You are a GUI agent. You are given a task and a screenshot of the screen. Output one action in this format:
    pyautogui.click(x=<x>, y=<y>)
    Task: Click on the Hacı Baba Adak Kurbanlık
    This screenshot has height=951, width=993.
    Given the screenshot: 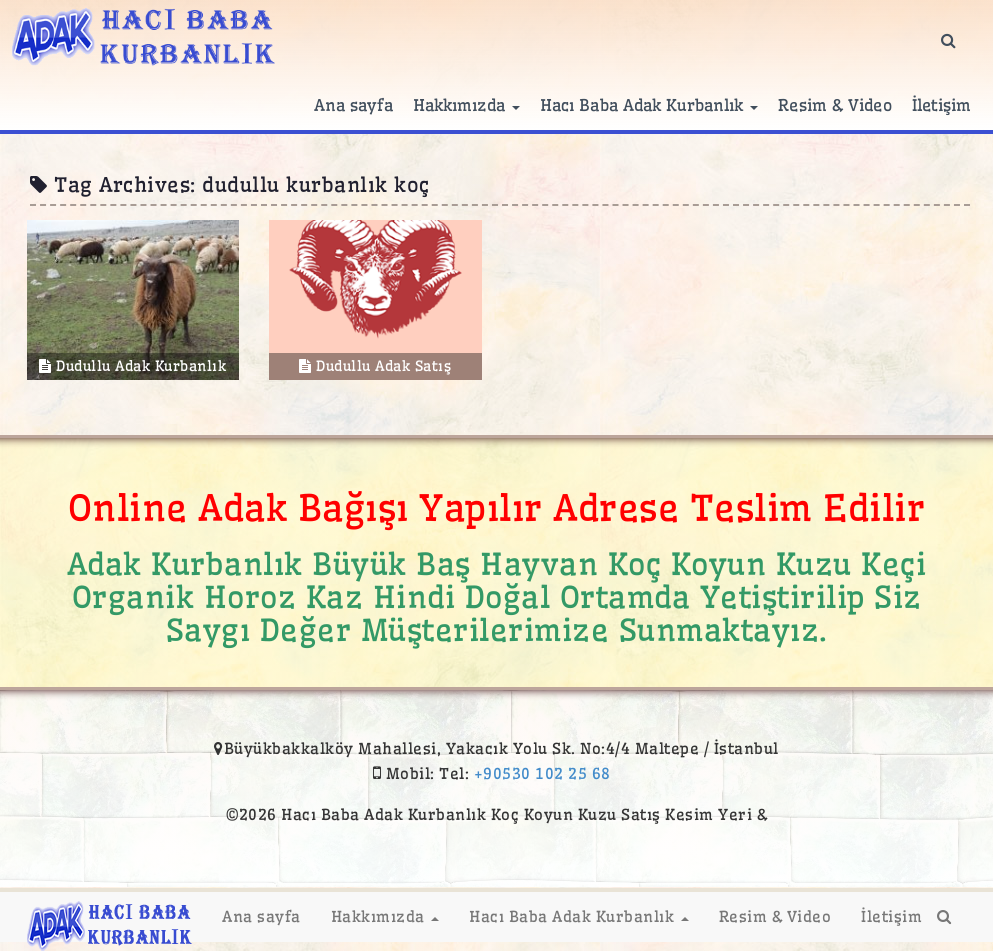 What is the action you would take?
    pyautogui.click(x=649, y=105)
    